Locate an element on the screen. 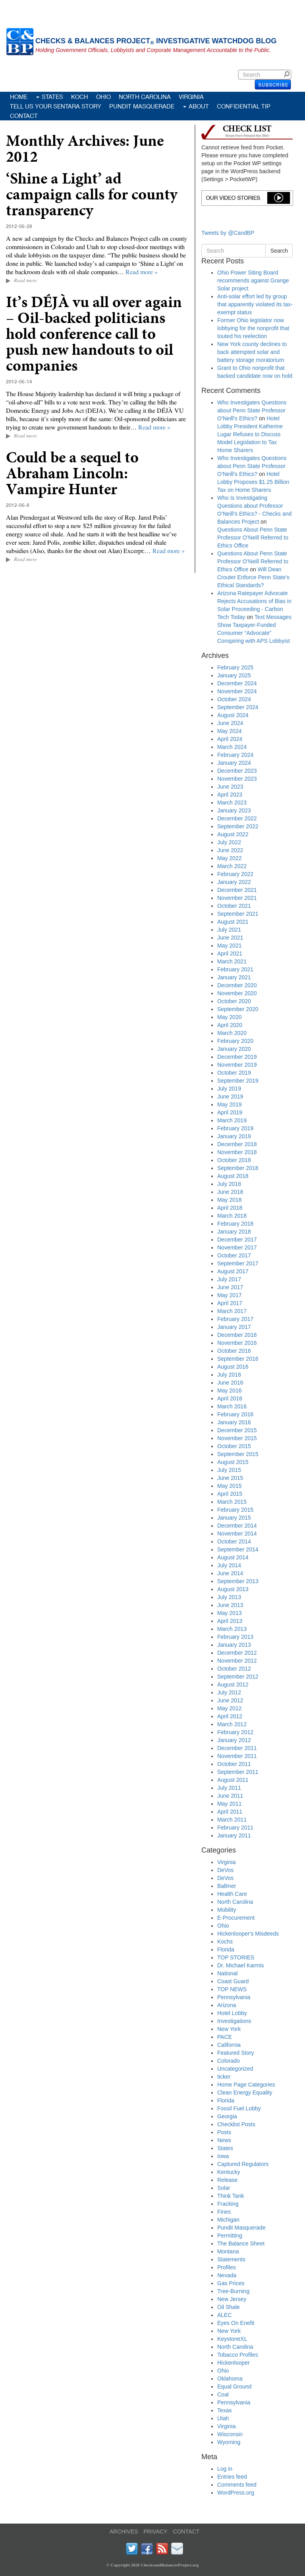 The image size is (305, 2576). January 2020 is located at coordinates (234, 1049).